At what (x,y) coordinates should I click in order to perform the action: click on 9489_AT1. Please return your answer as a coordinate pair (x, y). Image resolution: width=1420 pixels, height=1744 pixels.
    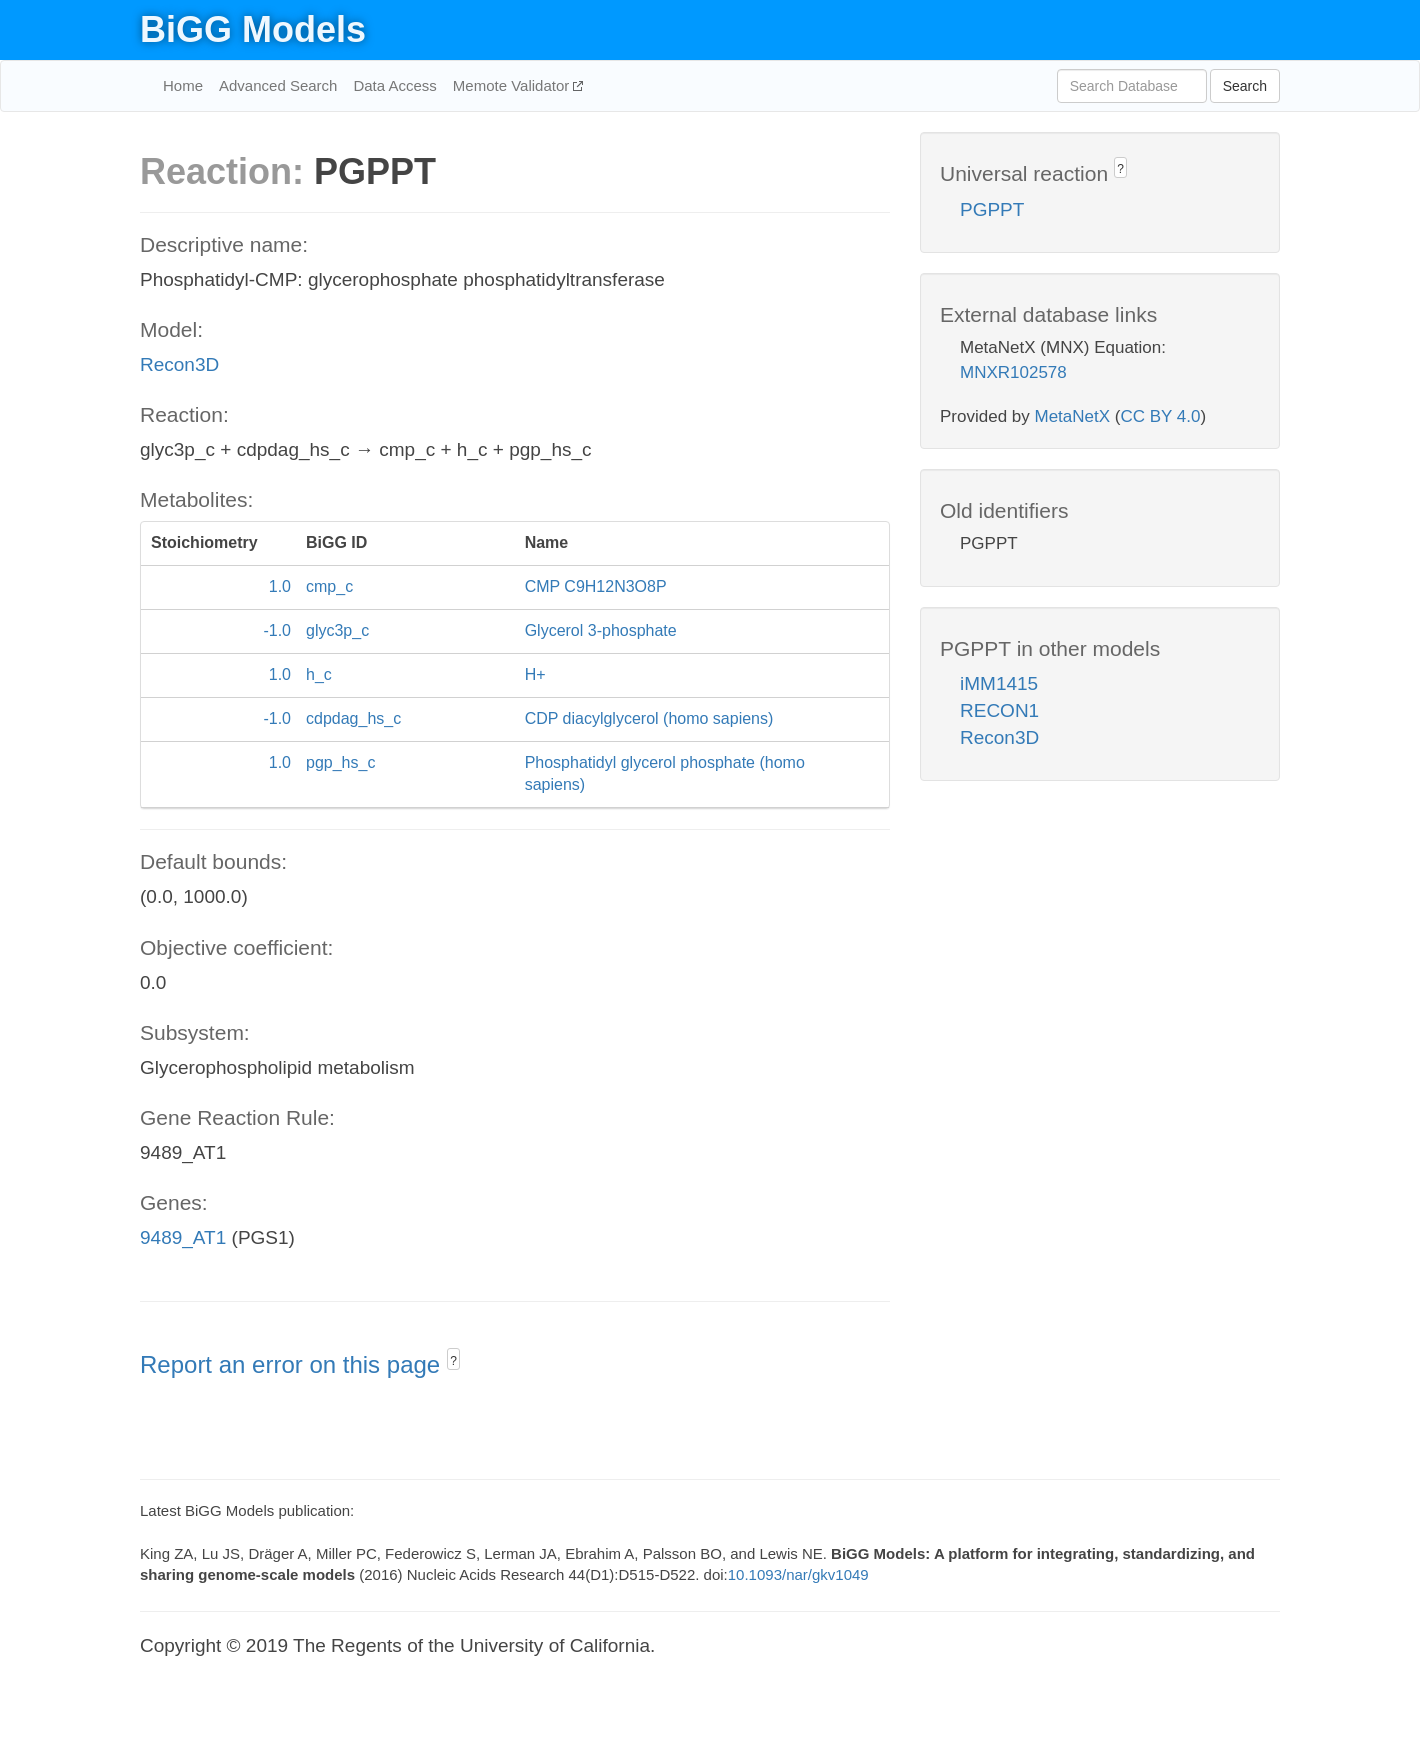
    Looking at the image, I should click on (183, 1237).